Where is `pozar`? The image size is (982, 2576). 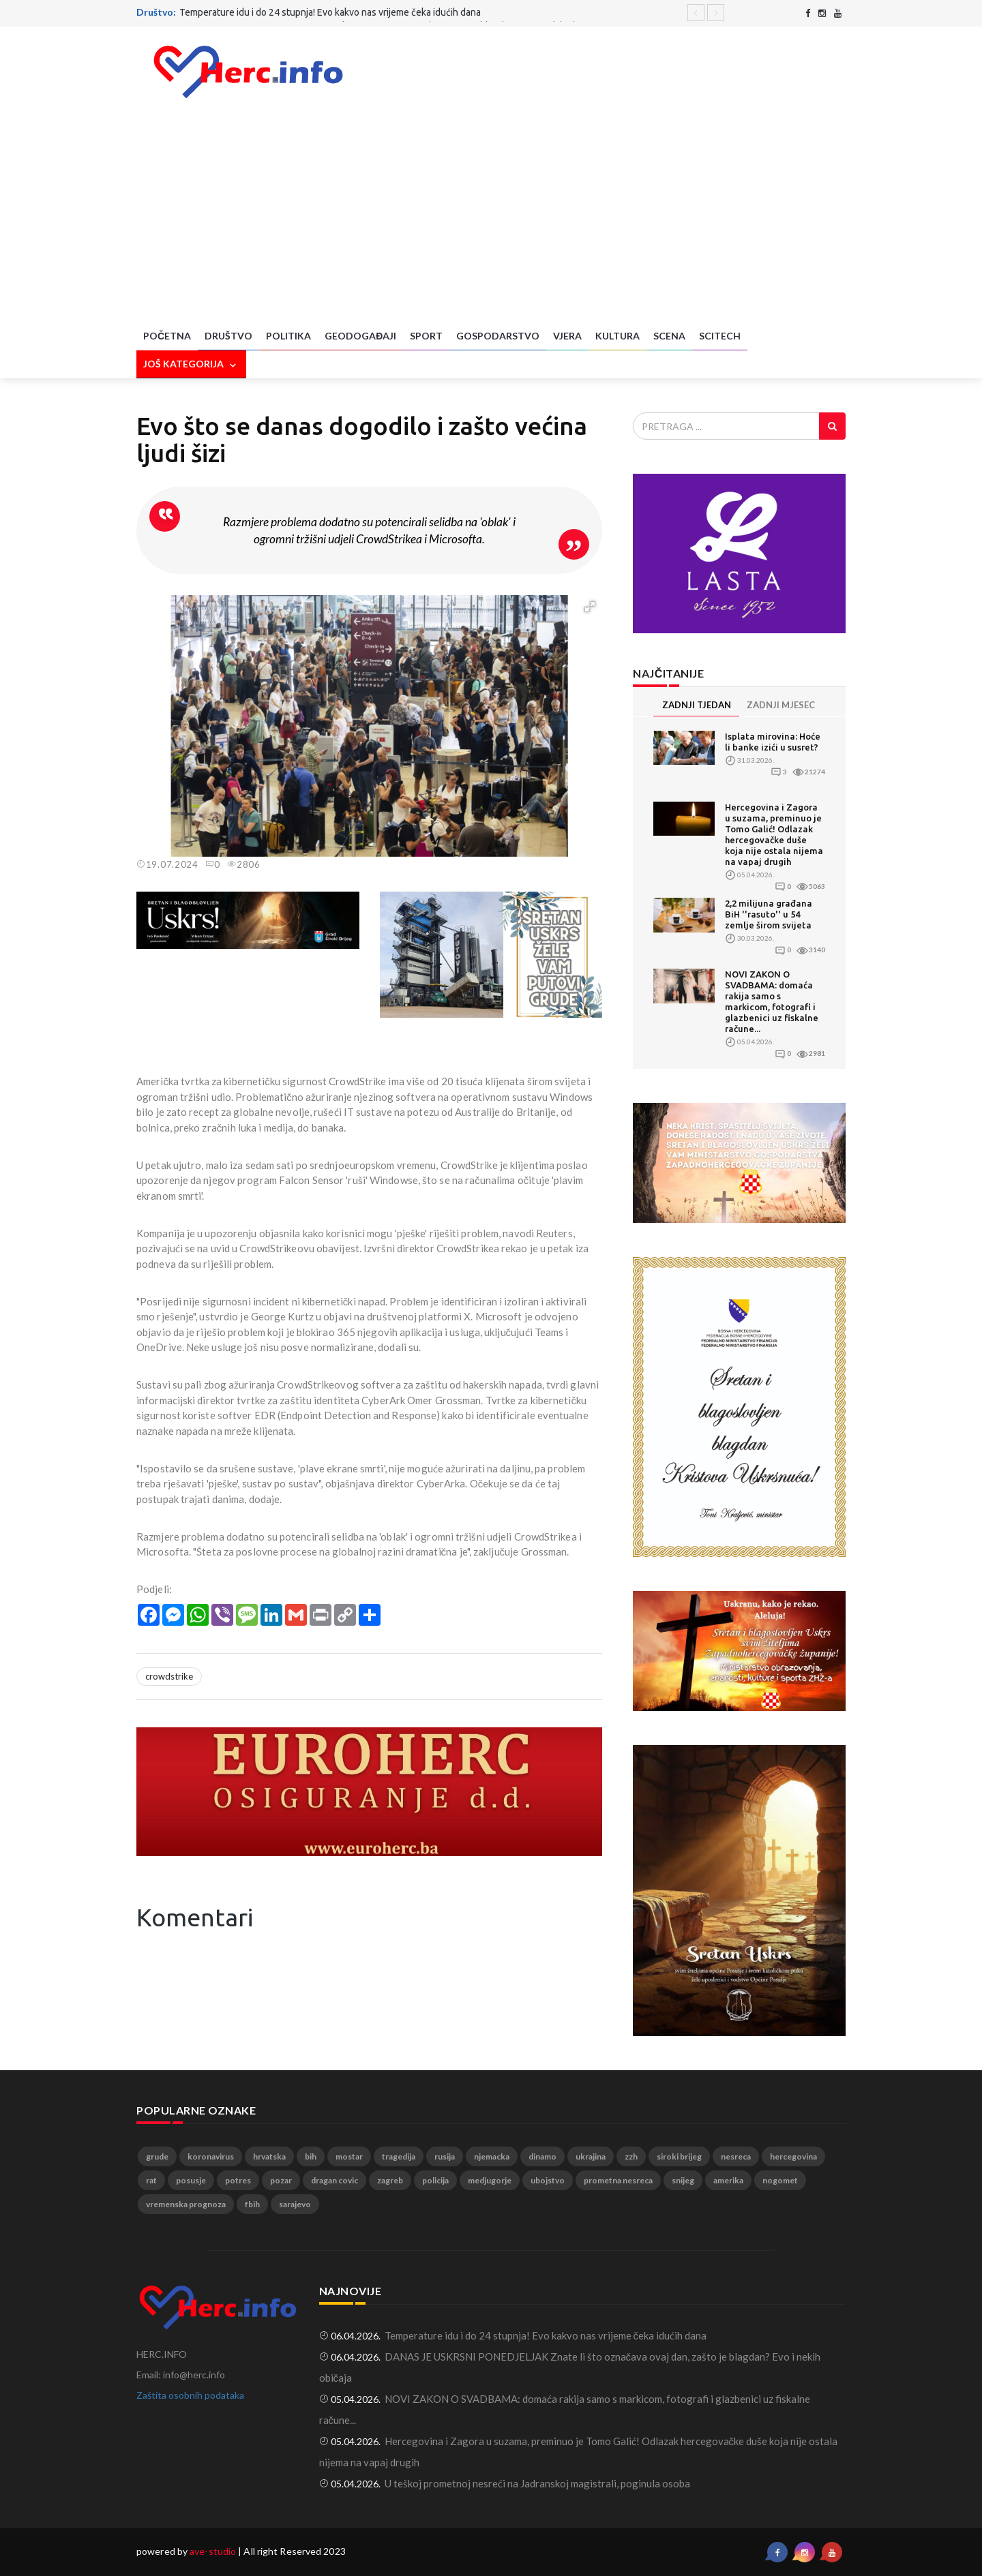 pozar is located at coordinates (281, 2180).